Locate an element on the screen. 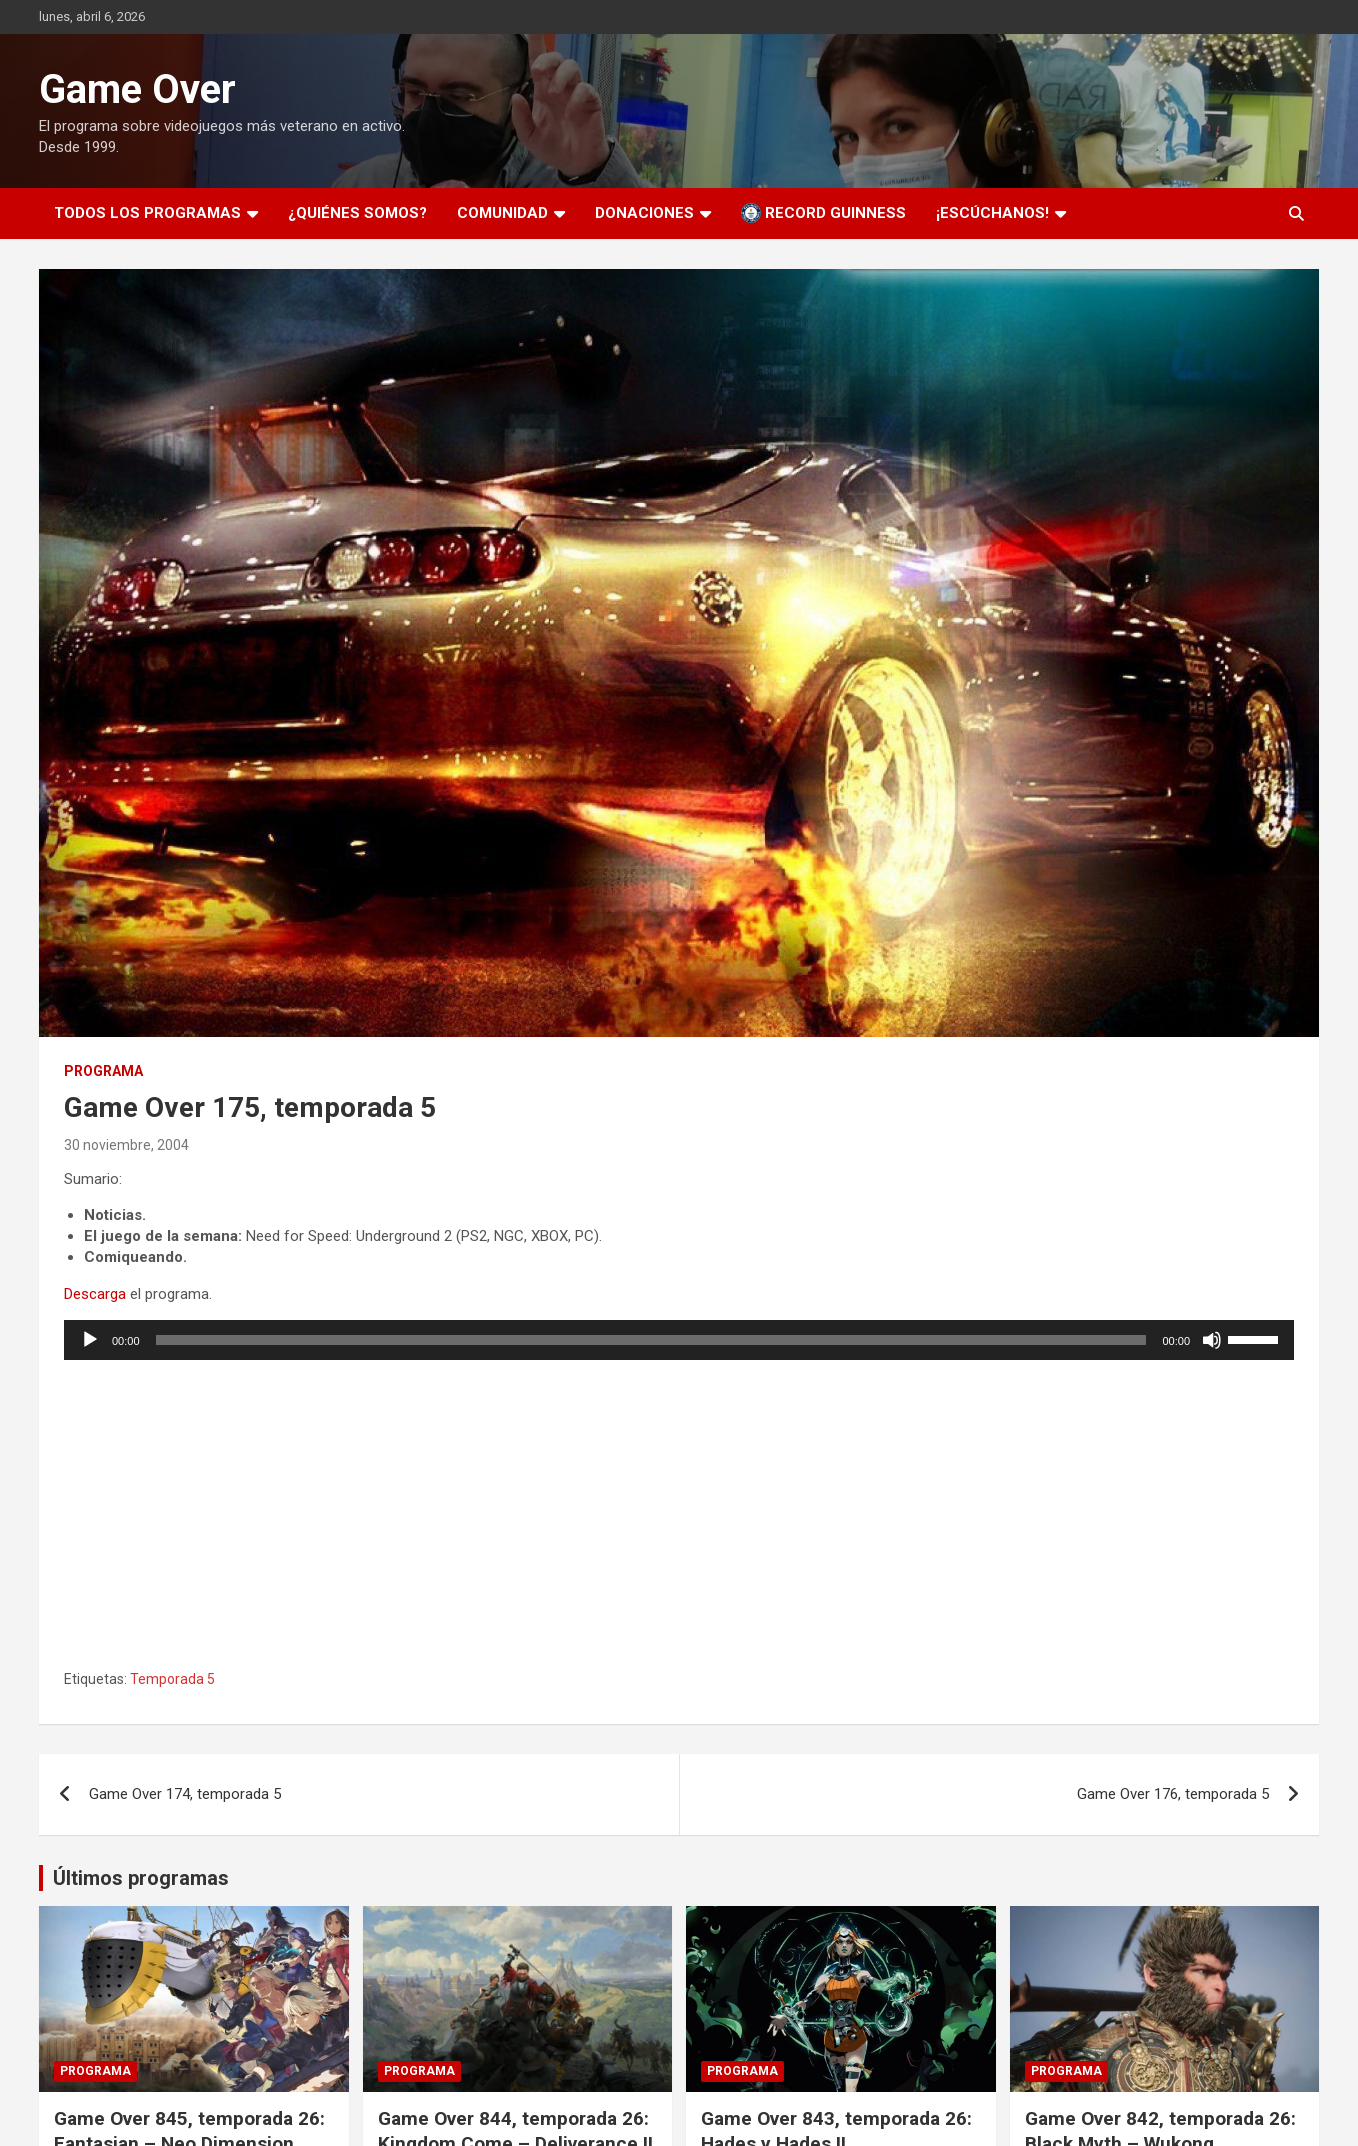 The width and height of the screenshot is (1358, 2146). Descarga is located at coordinates (95, 1294).